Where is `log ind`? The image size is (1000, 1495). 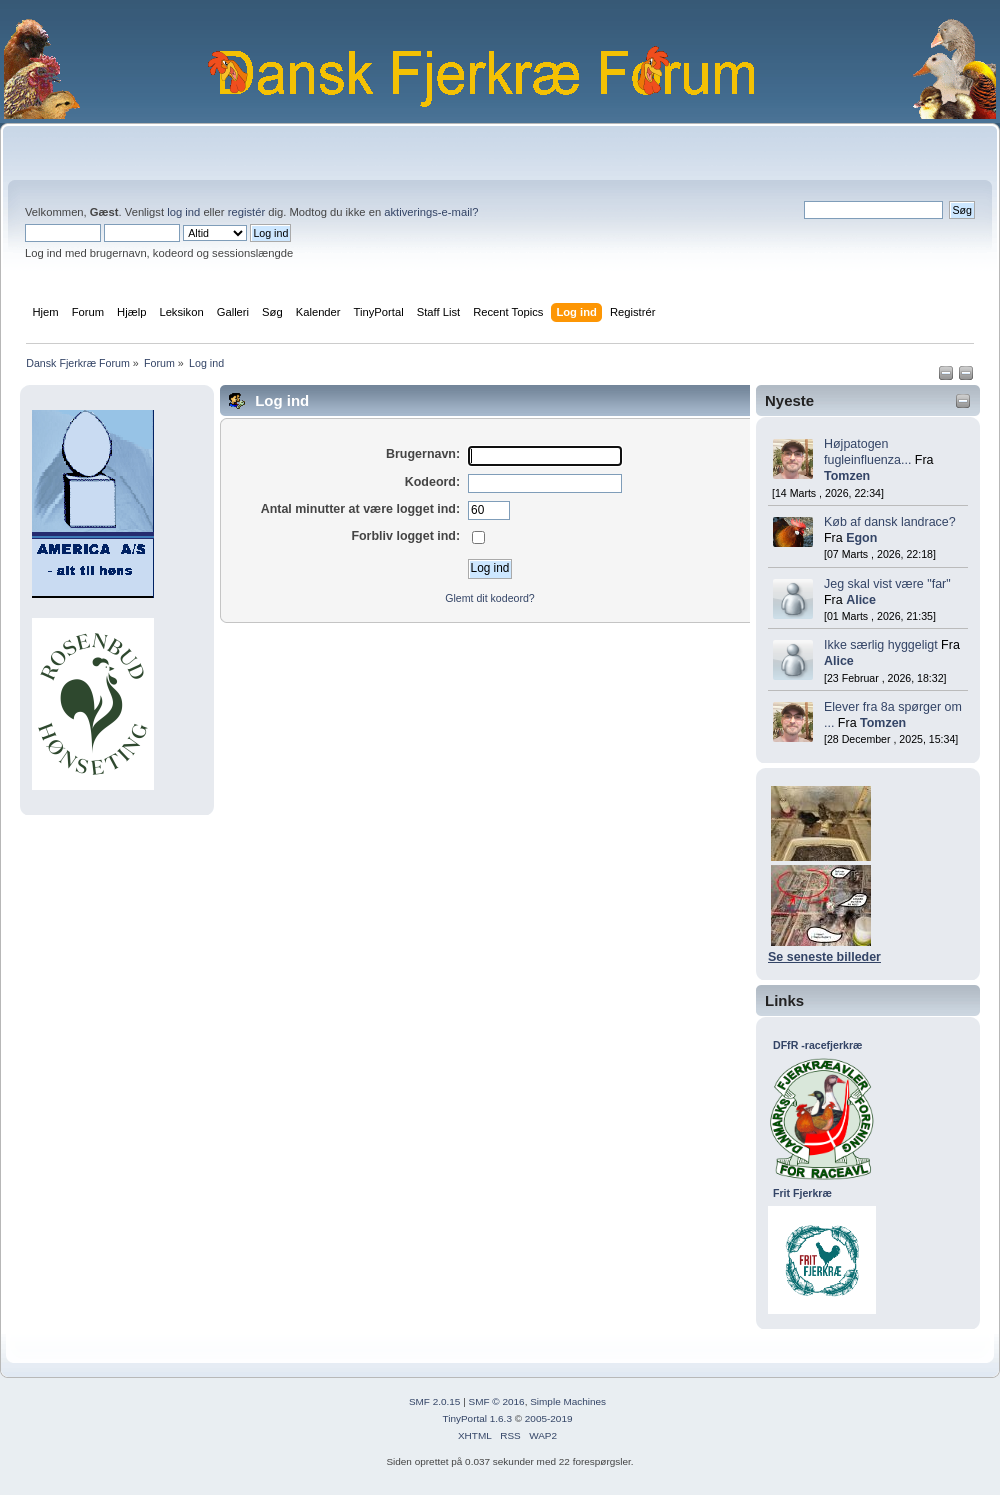 log ind is located at coordinates (183, 212).